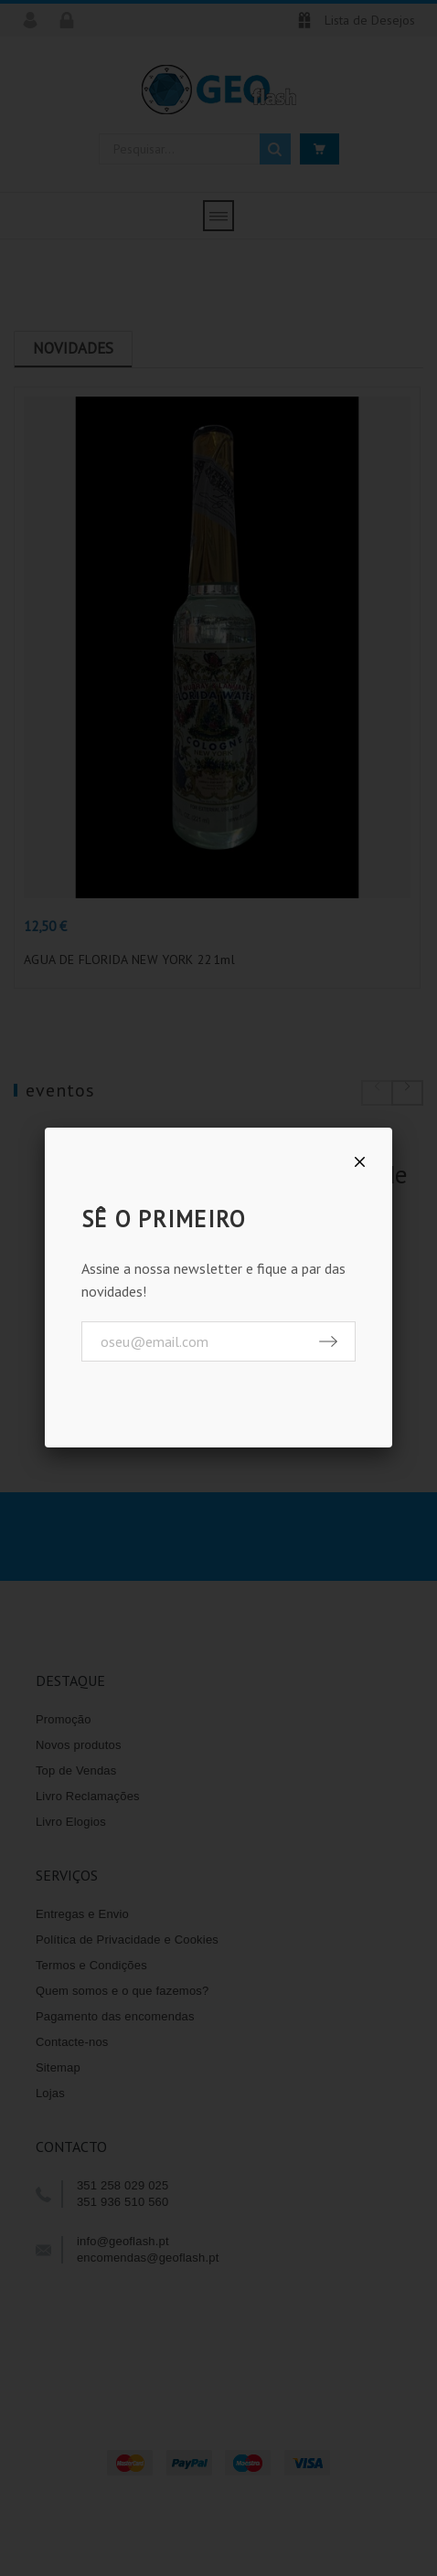 The image size is (437, 2576). What do you see at coordinates (122, 1995) in the screenshot?
I see `Quem somos e o que fazemos?` at bounding box center [122, 1995].